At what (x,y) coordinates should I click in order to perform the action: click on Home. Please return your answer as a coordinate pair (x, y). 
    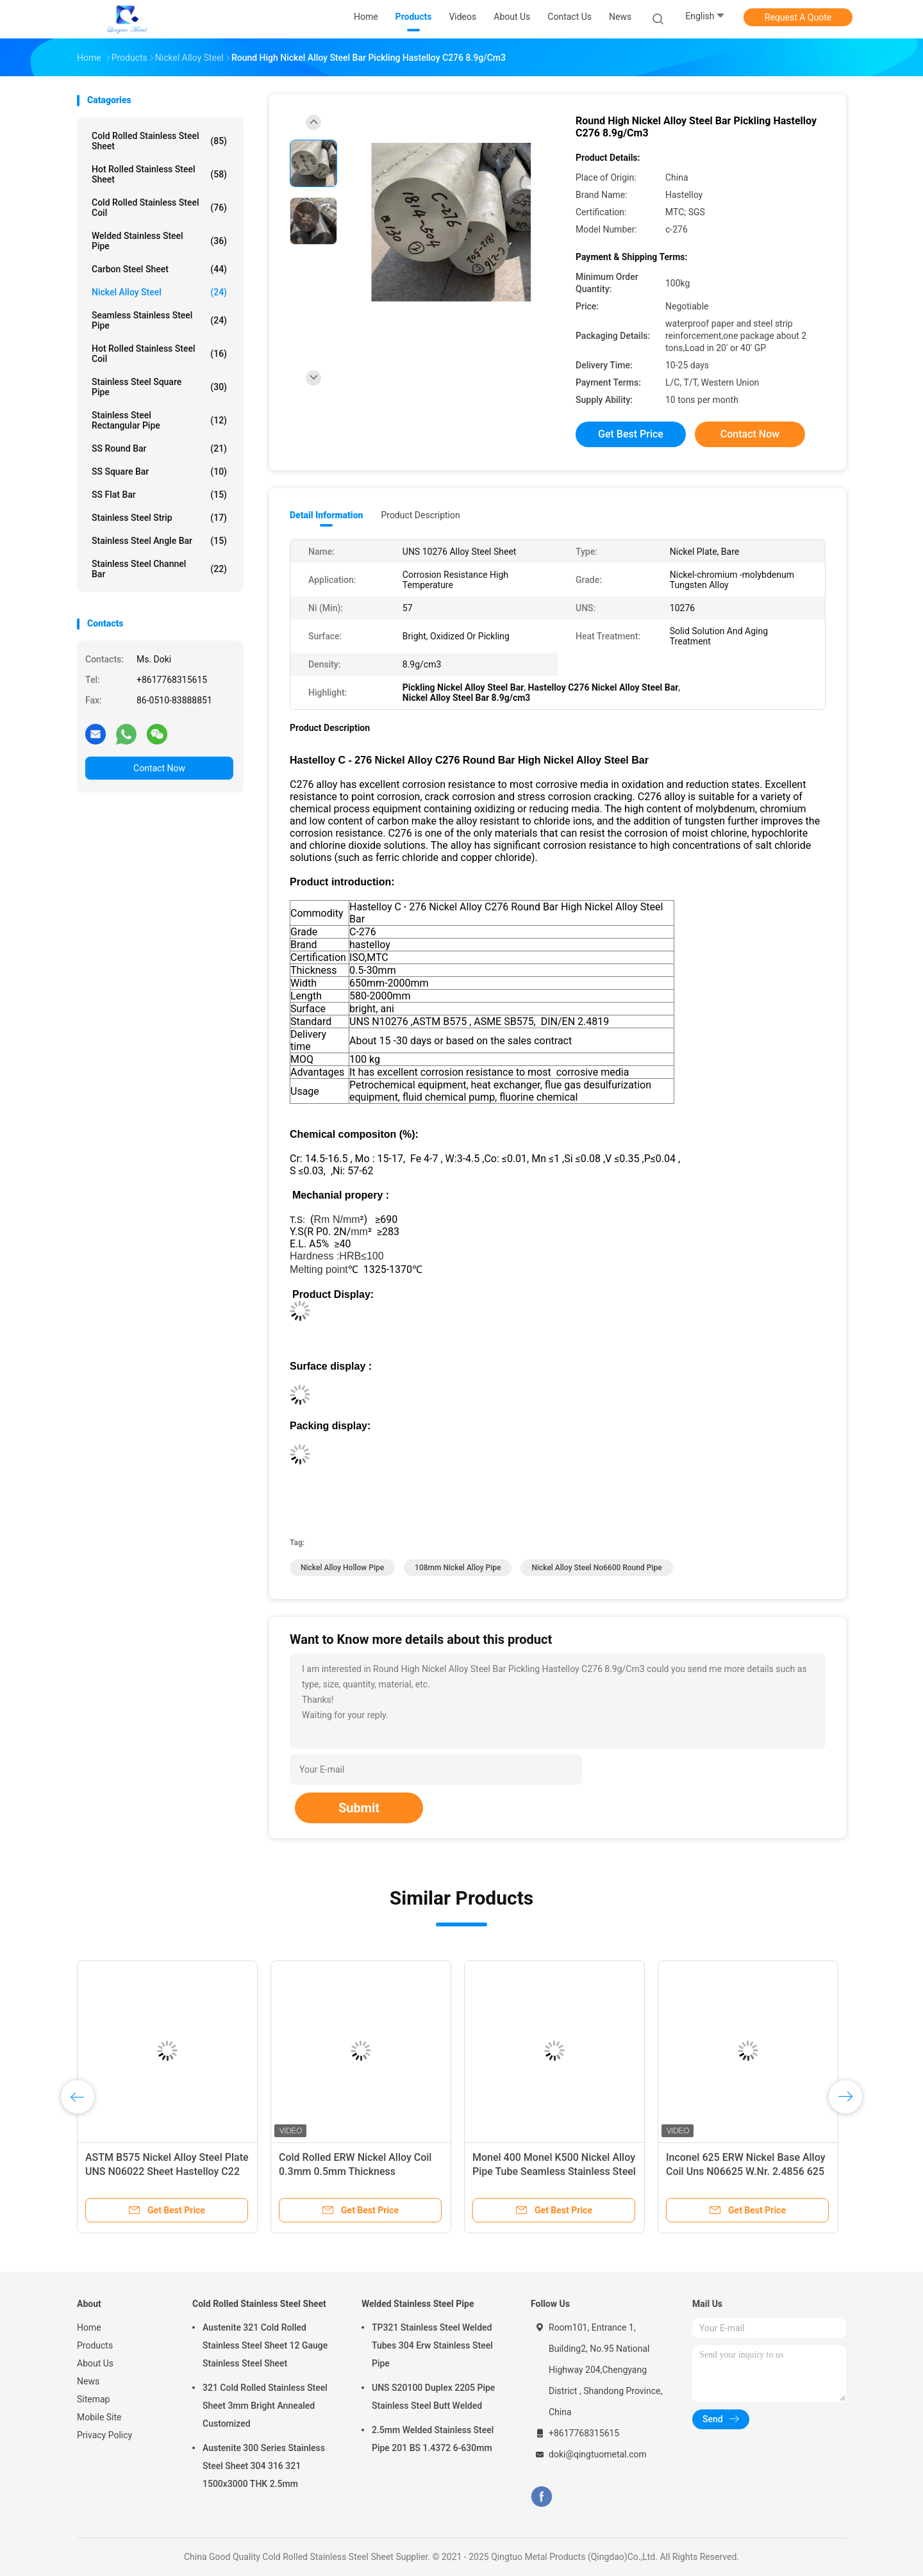
    Looking at the image, I should click on (89, 2327).